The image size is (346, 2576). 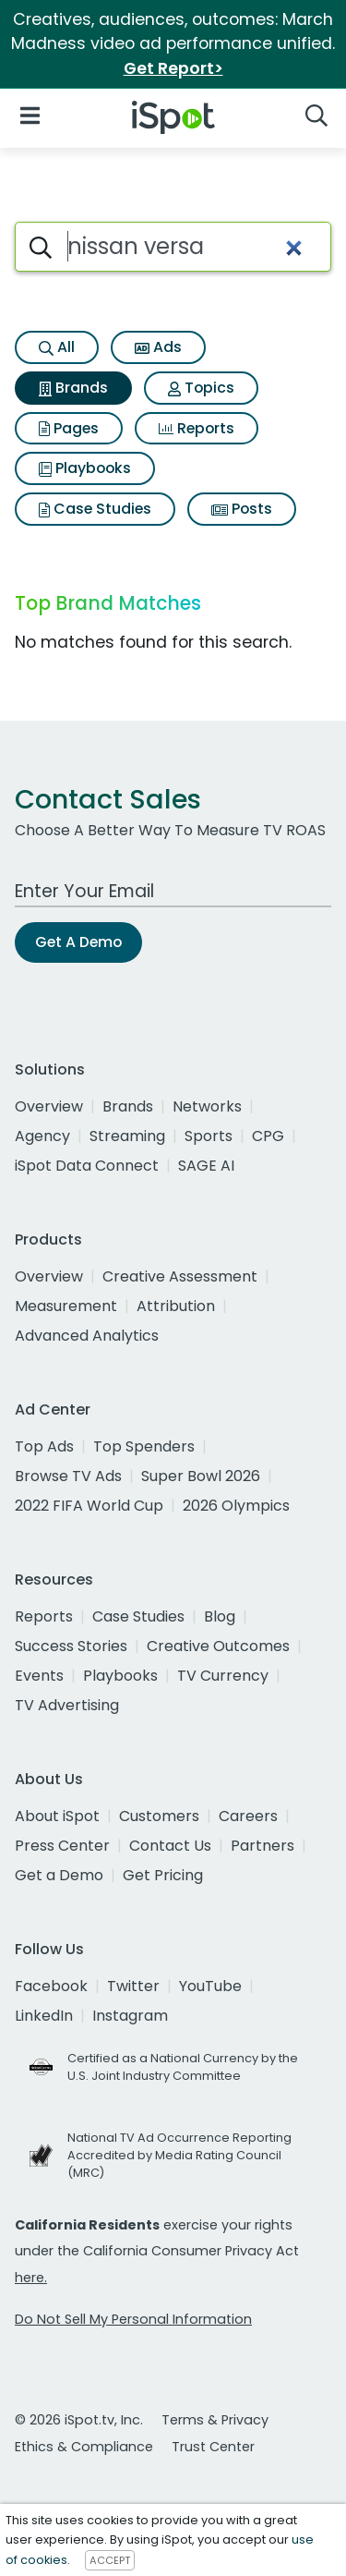 What do you see at coordinates (219, 1616) in the screenshot?
I see `Blog` at bounding box center [219, 1616].